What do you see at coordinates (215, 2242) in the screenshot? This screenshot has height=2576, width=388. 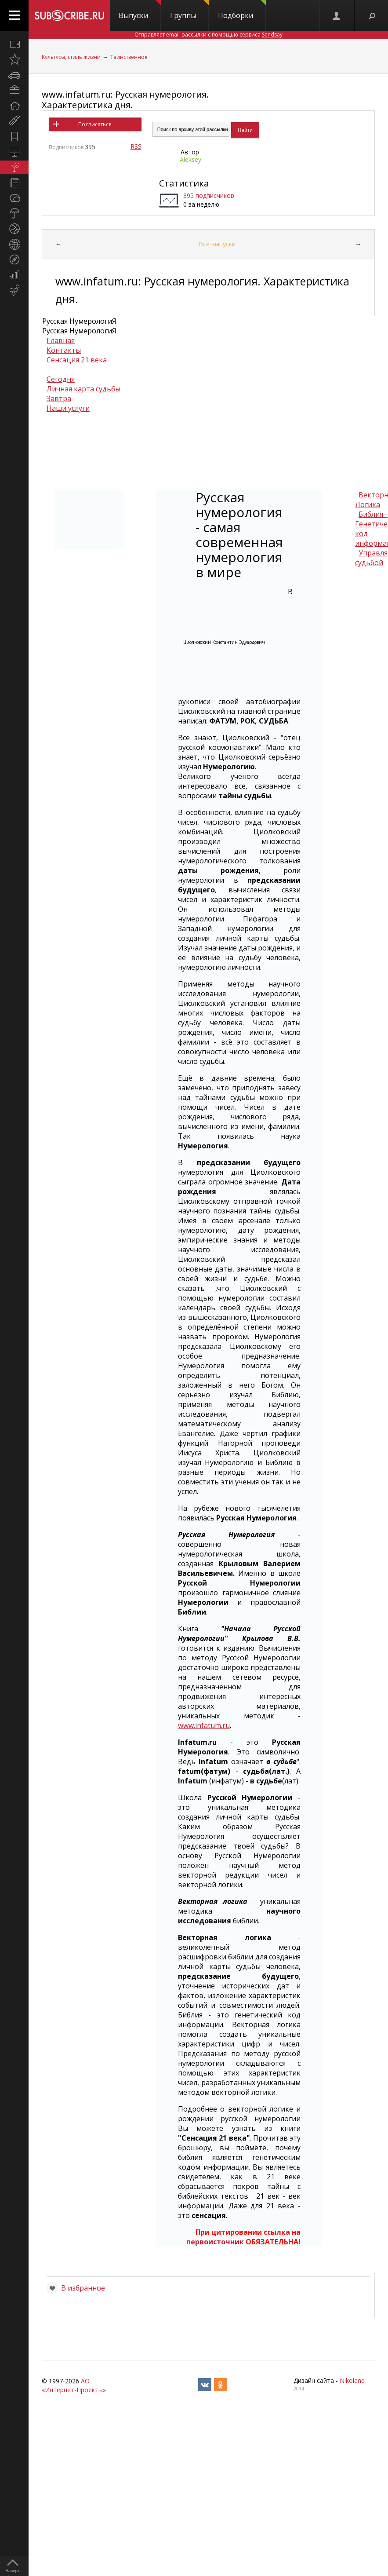 I see `первоисточник` at bounding box center [215, 2242].